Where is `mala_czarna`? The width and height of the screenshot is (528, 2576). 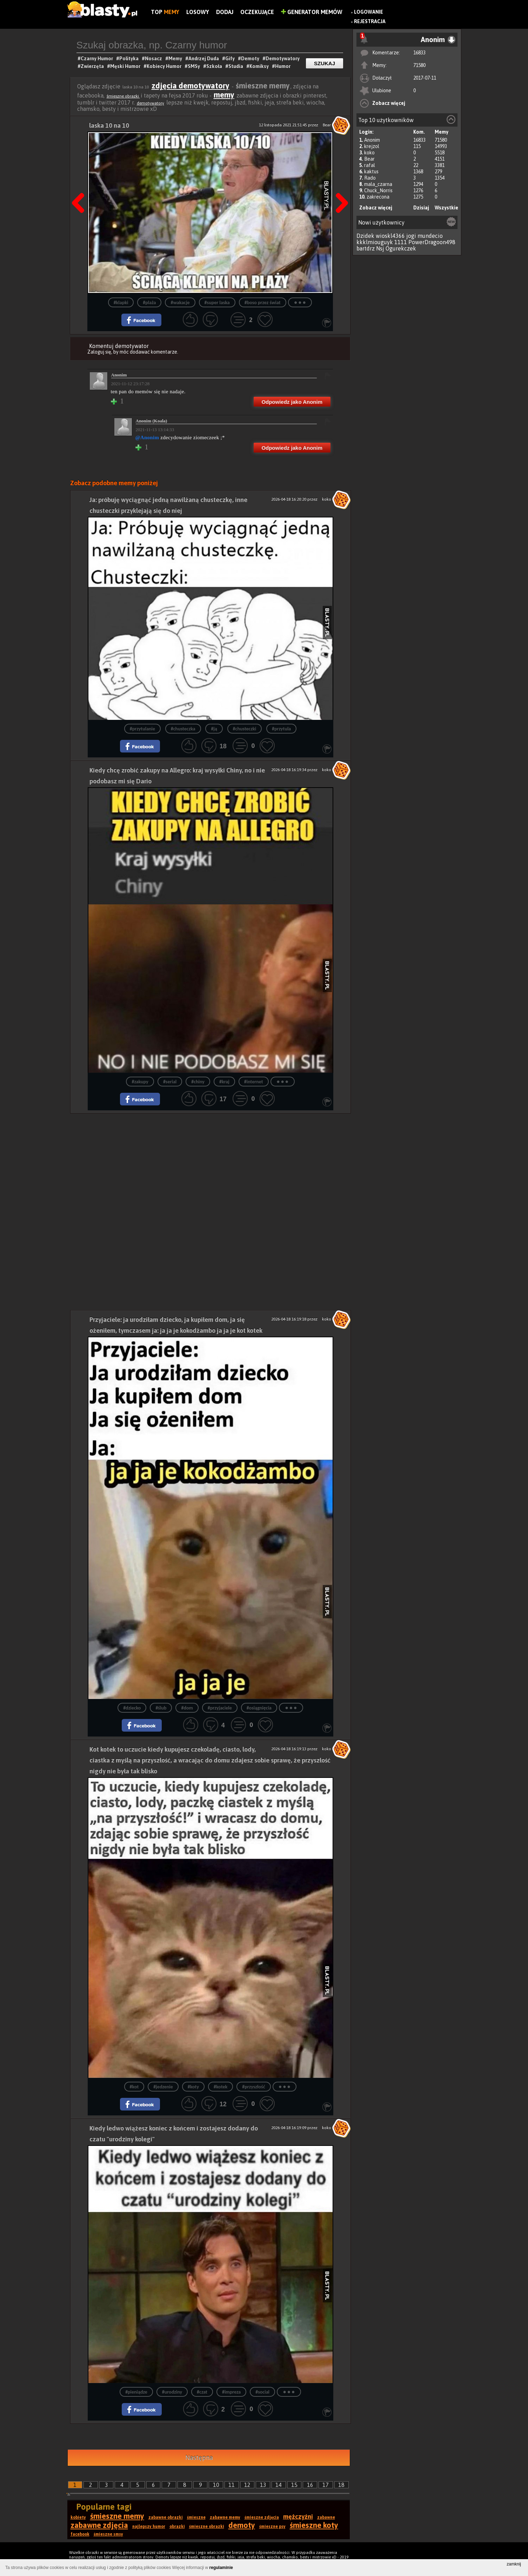
mala_czarna is located at coordinates (378, 184).